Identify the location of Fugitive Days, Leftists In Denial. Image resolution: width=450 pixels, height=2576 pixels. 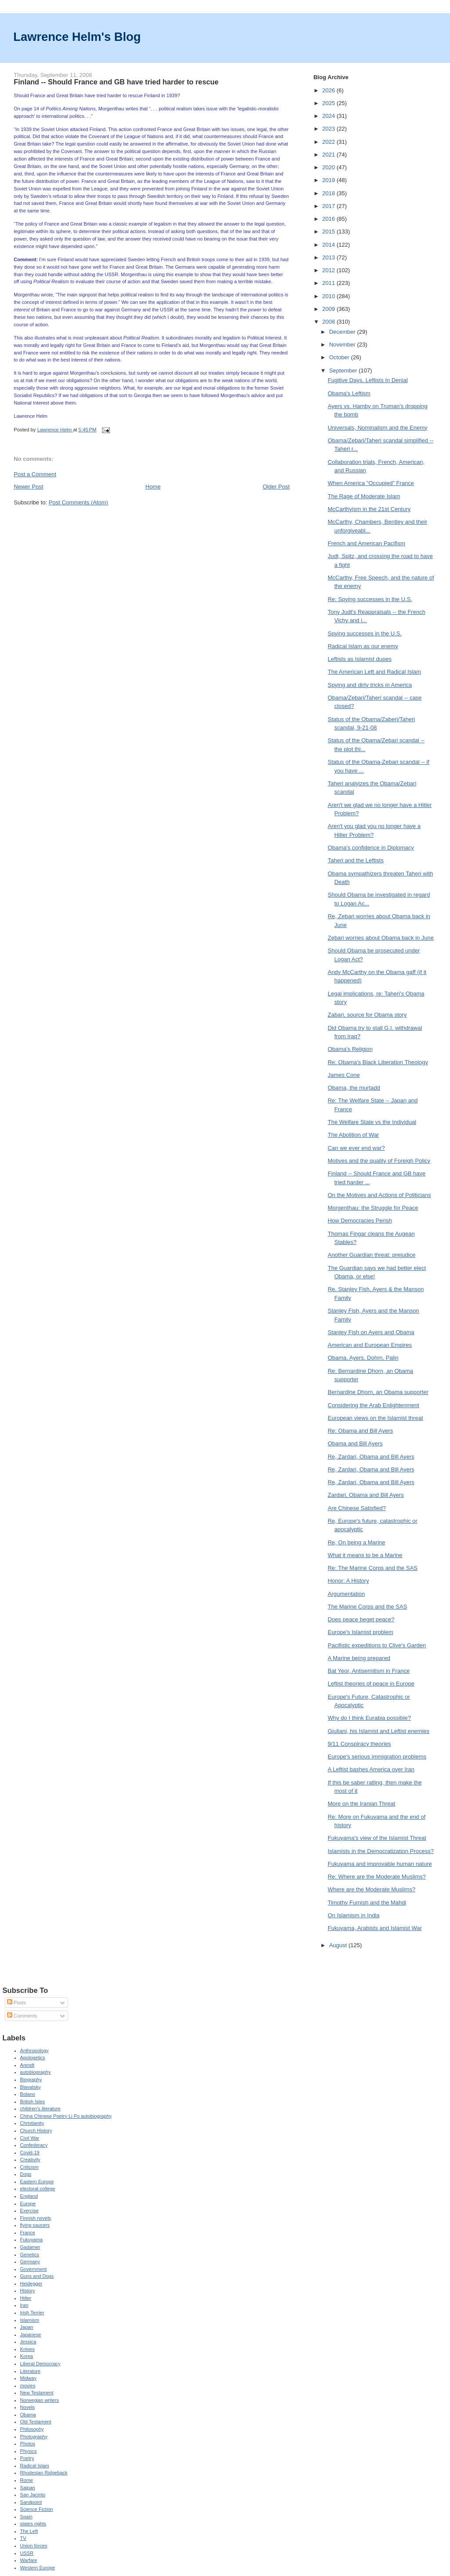
(368, 380).